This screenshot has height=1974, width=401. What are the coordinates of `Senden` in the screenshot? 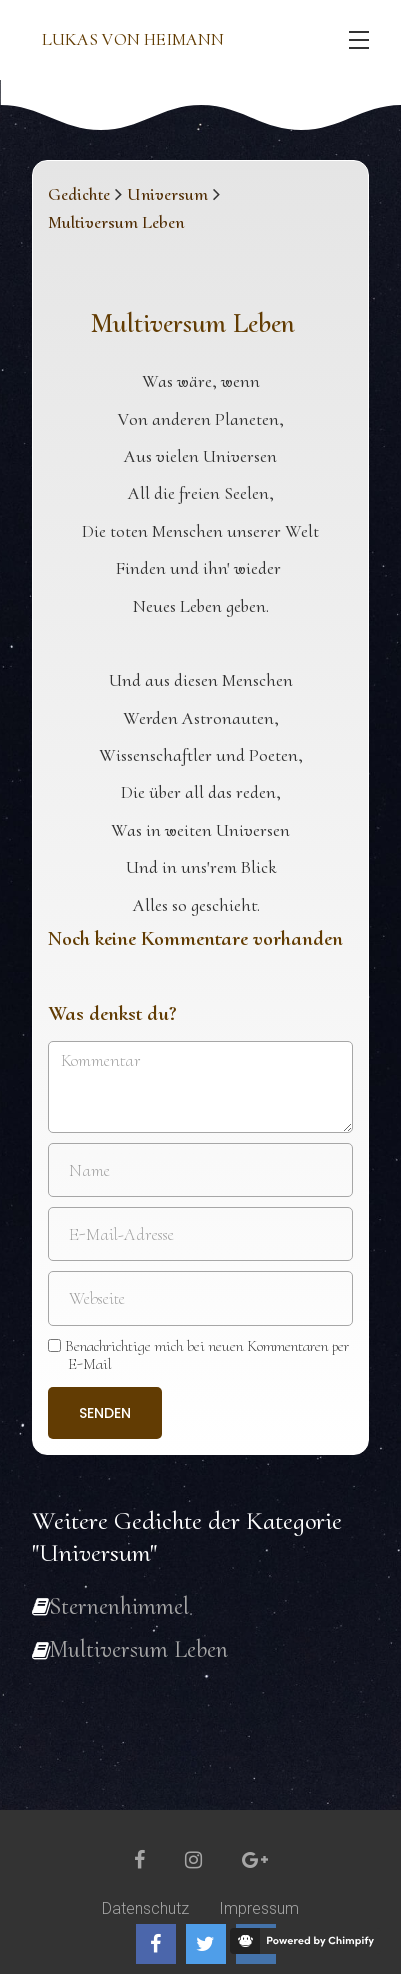 It's located at (105, 1413).